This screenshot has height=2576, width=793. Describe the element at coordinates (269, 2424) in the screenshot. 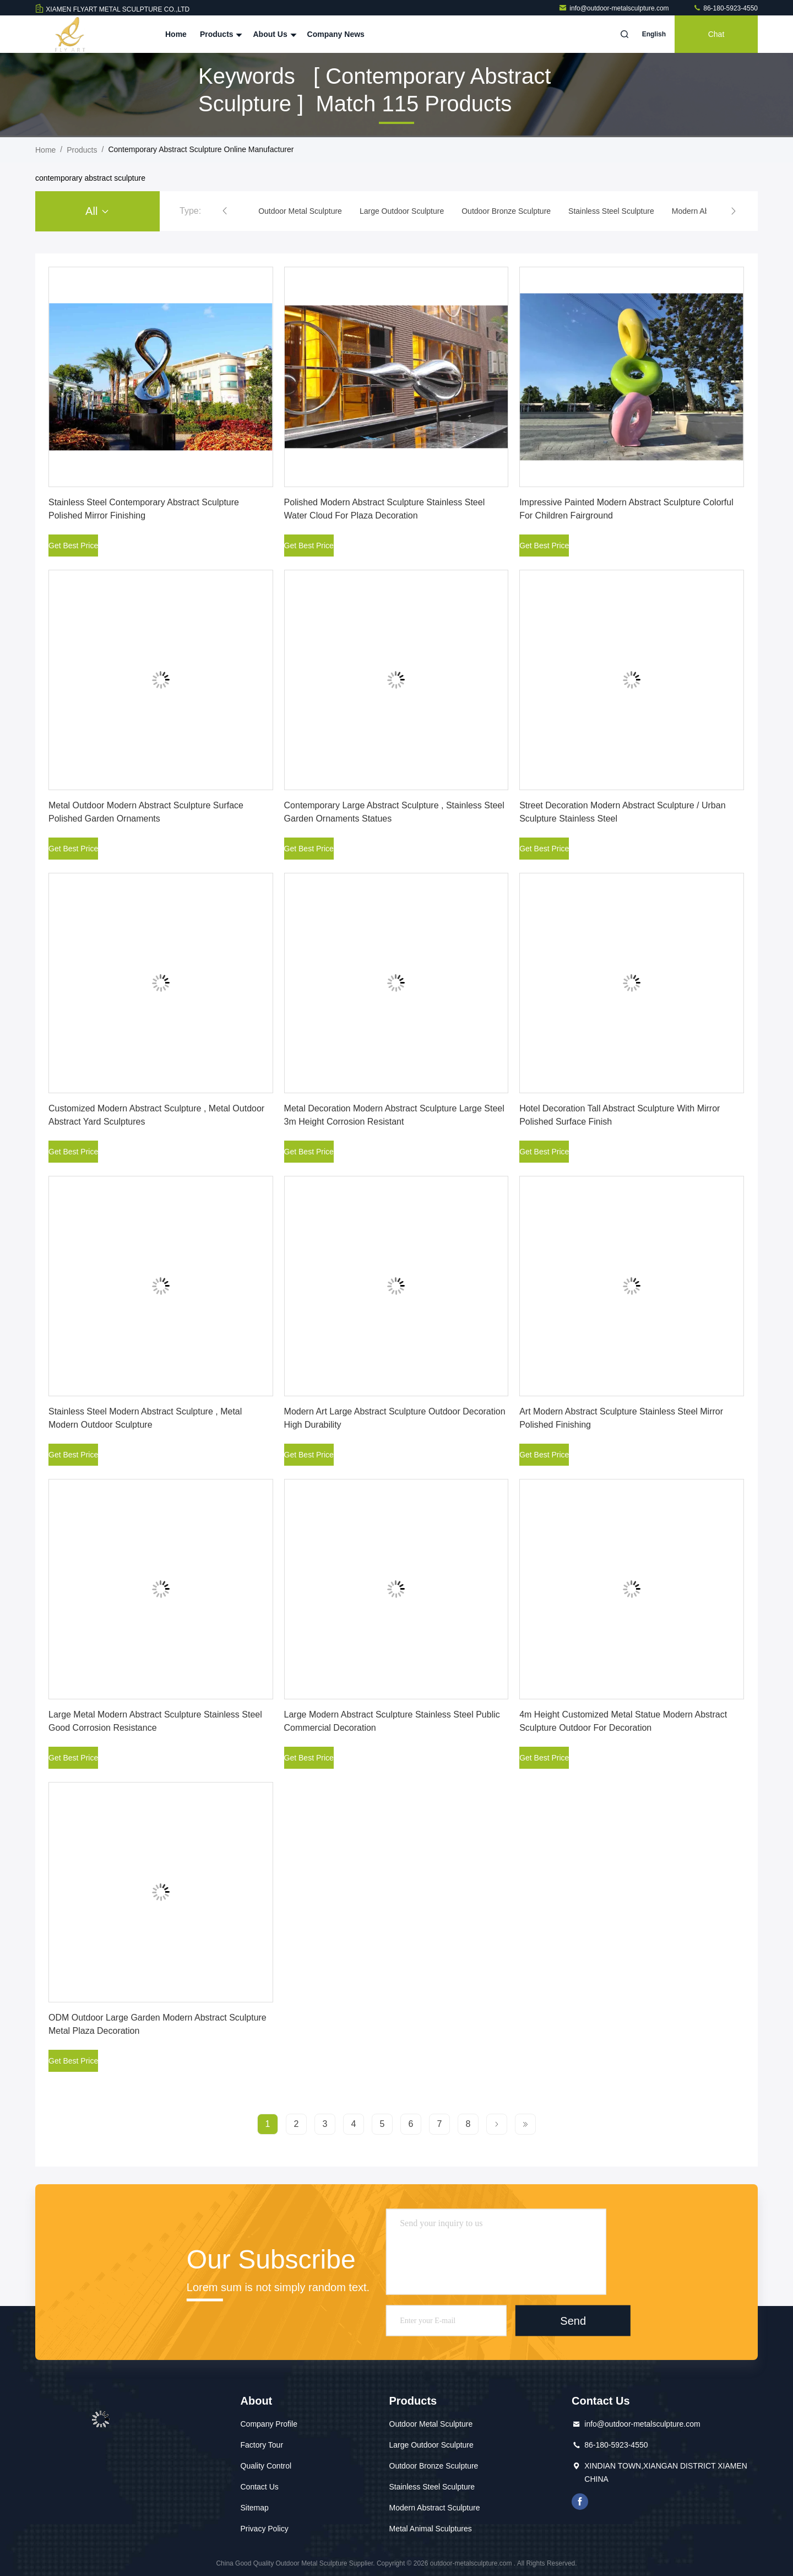

I see `Company Profile` at that location.